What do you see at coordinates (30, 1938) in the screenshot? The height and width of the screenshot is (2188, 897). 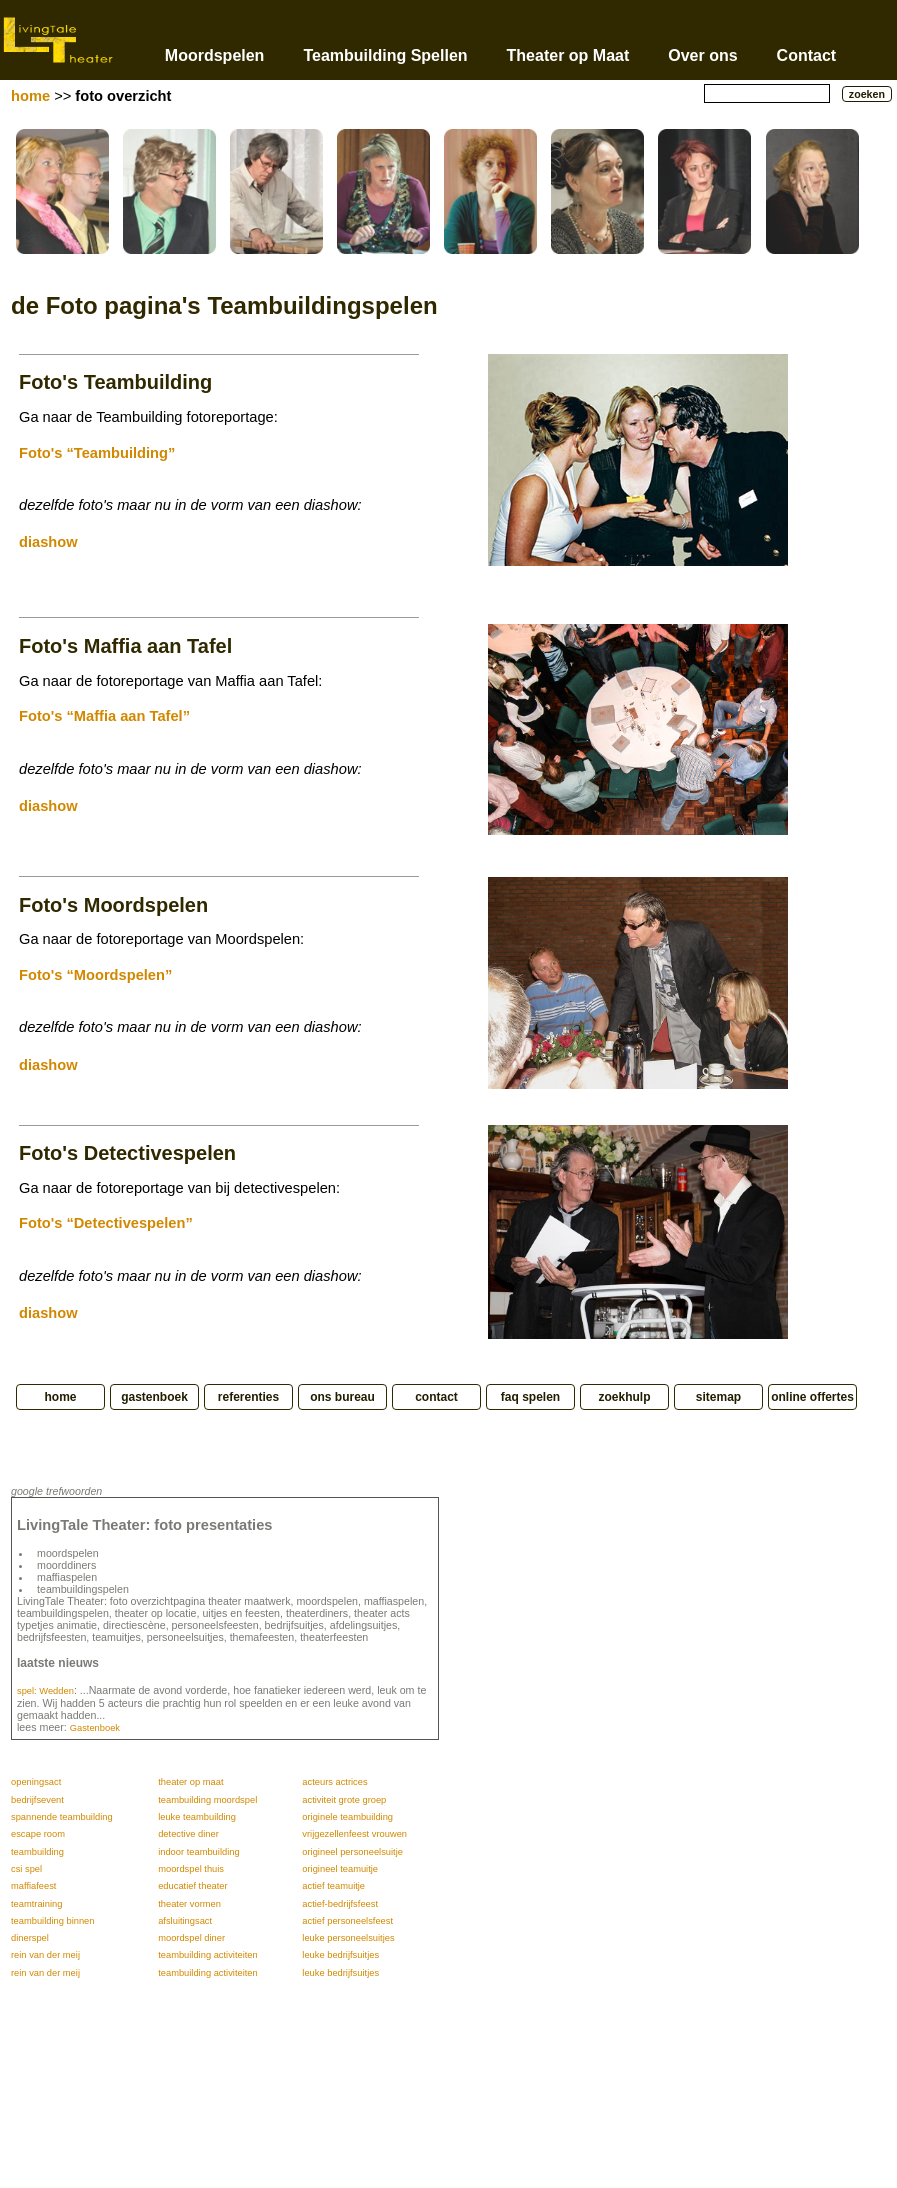 I see `dinerspel` at bounding box center [30, 1938].